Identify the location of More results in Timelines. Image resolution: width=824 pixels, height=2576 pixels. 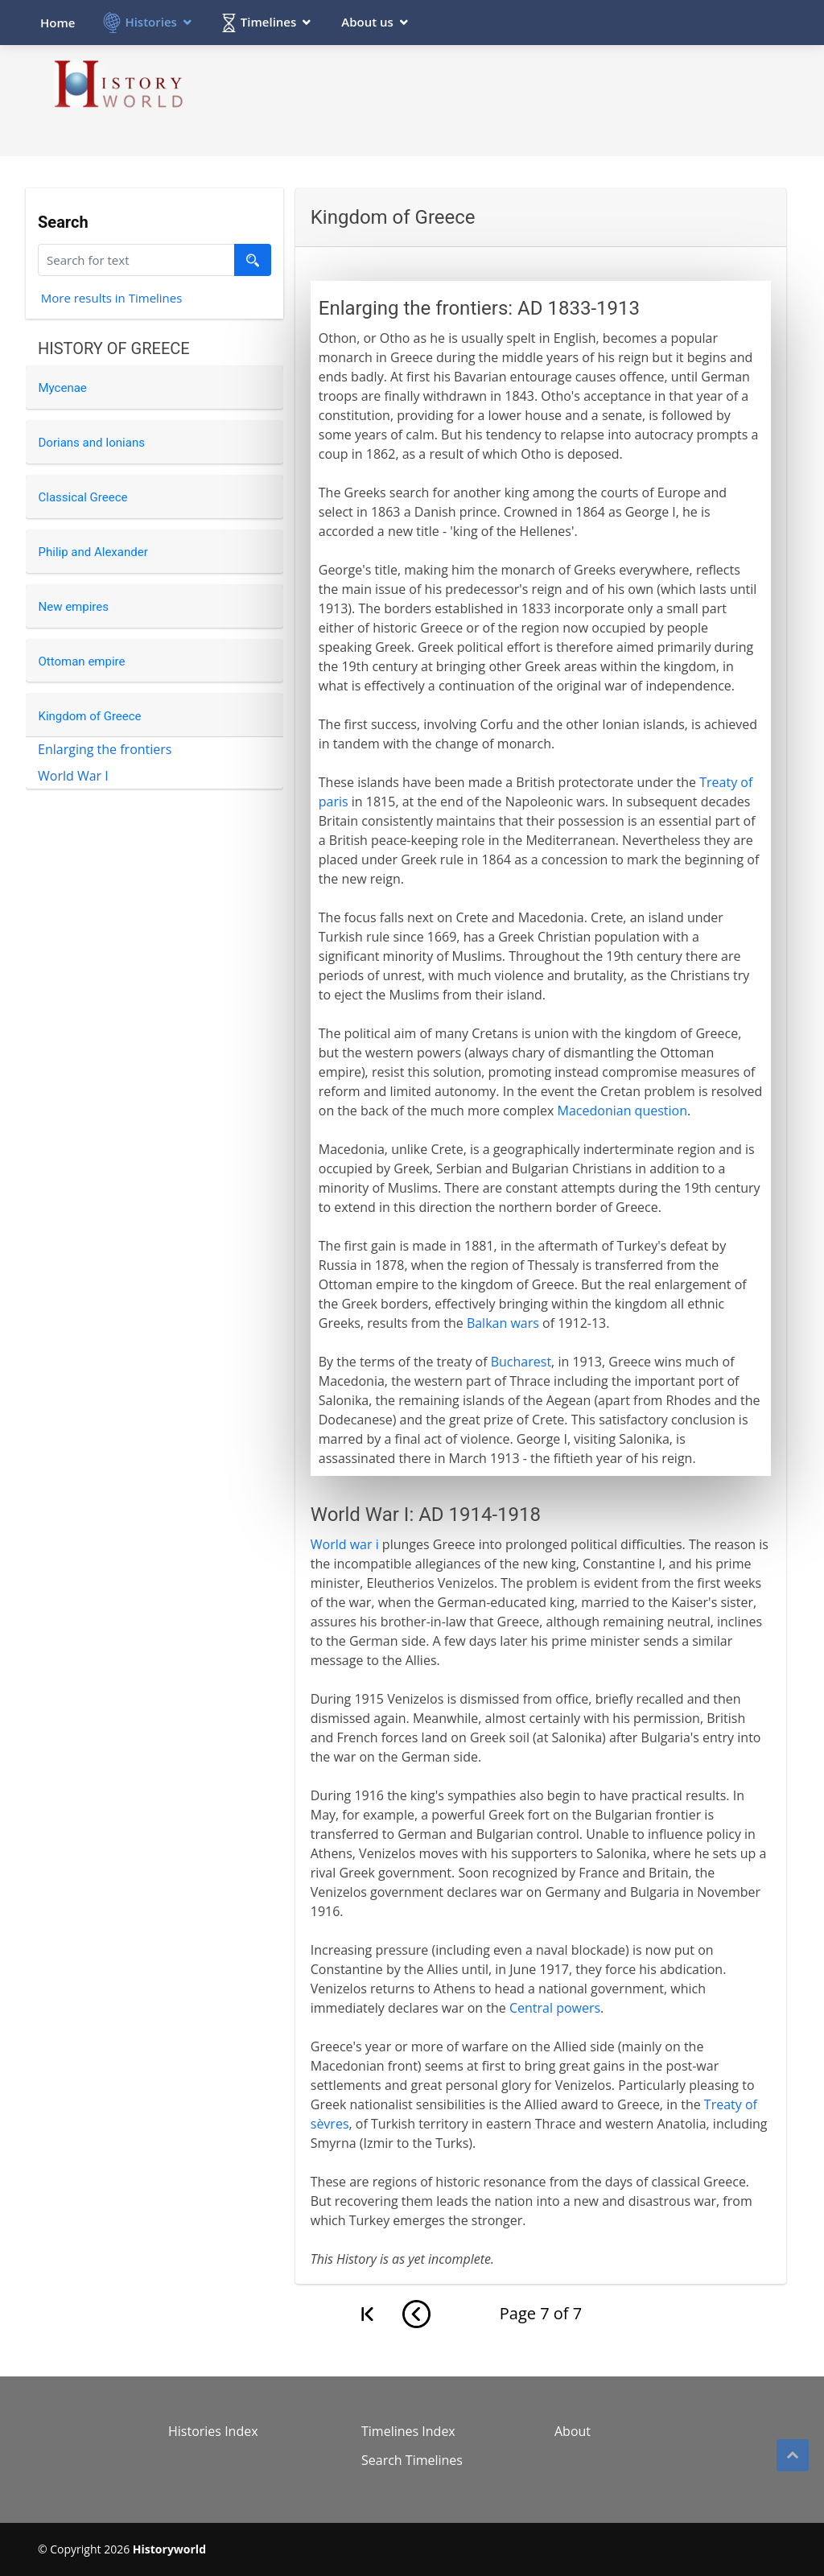
(112, 300).